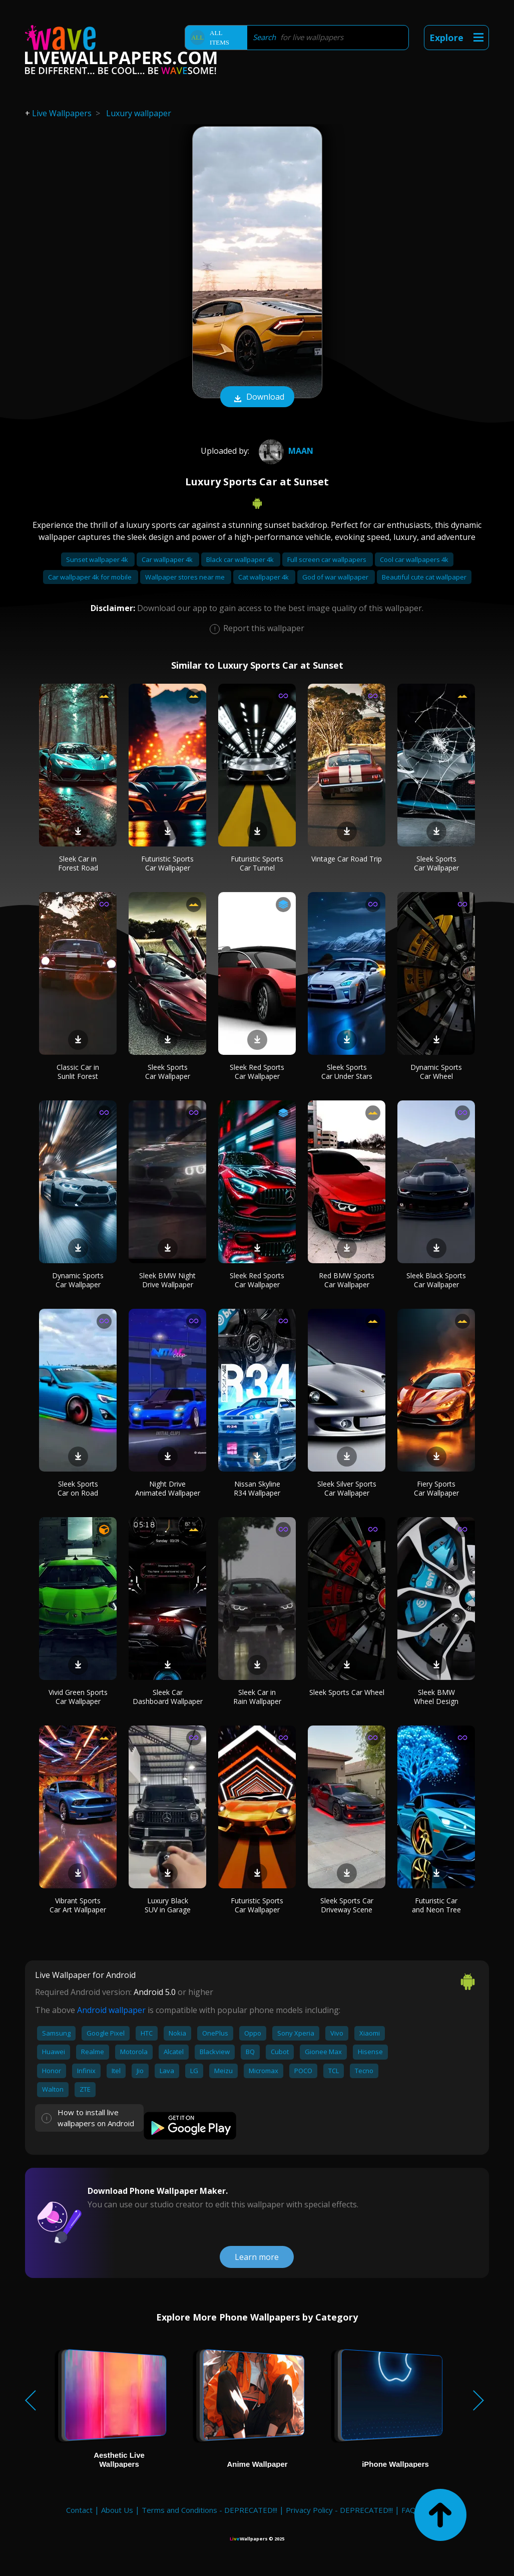 Image resolution: width=514 pixels, height=2576 pixels. I want to click on Nissan Skyline R34 Wallpaper, so click(257, 1488).